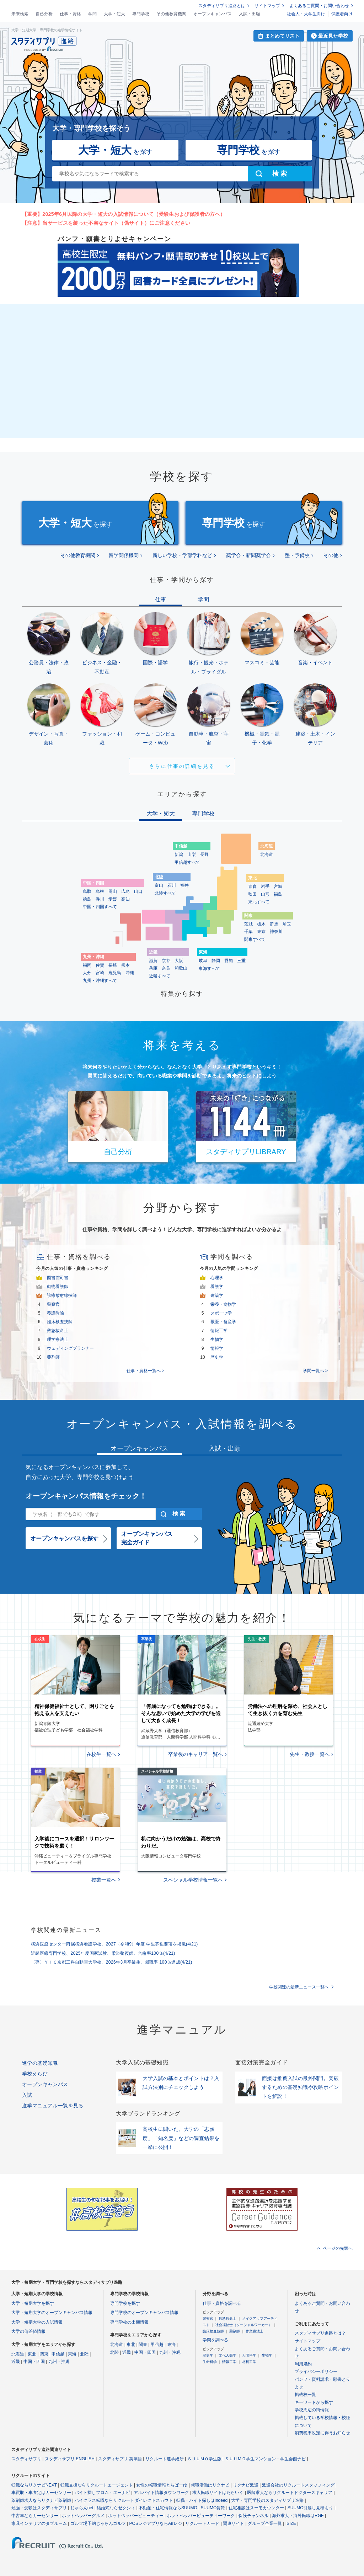 This screenshot has width=364, height=2576. What do you see at coordinates (125, 2303) in the screenshot?
I see `専門学校を探す` at bounding box center [125, 2303].